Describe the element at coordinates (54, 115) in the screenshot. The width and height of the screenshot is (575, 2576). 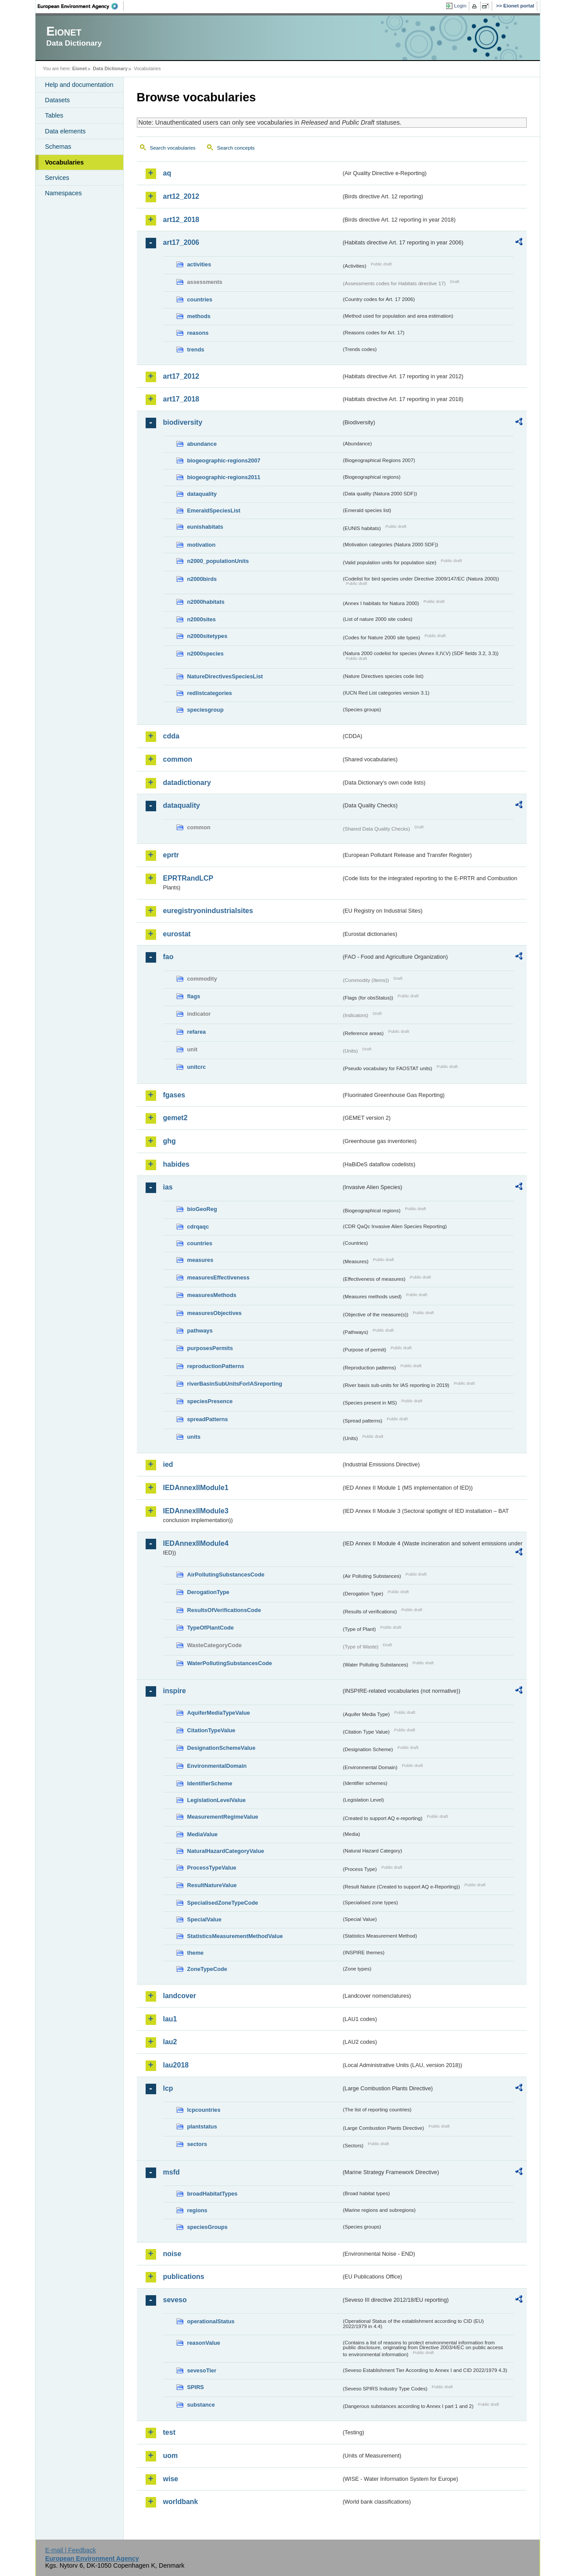
I see `Tables` at that location.